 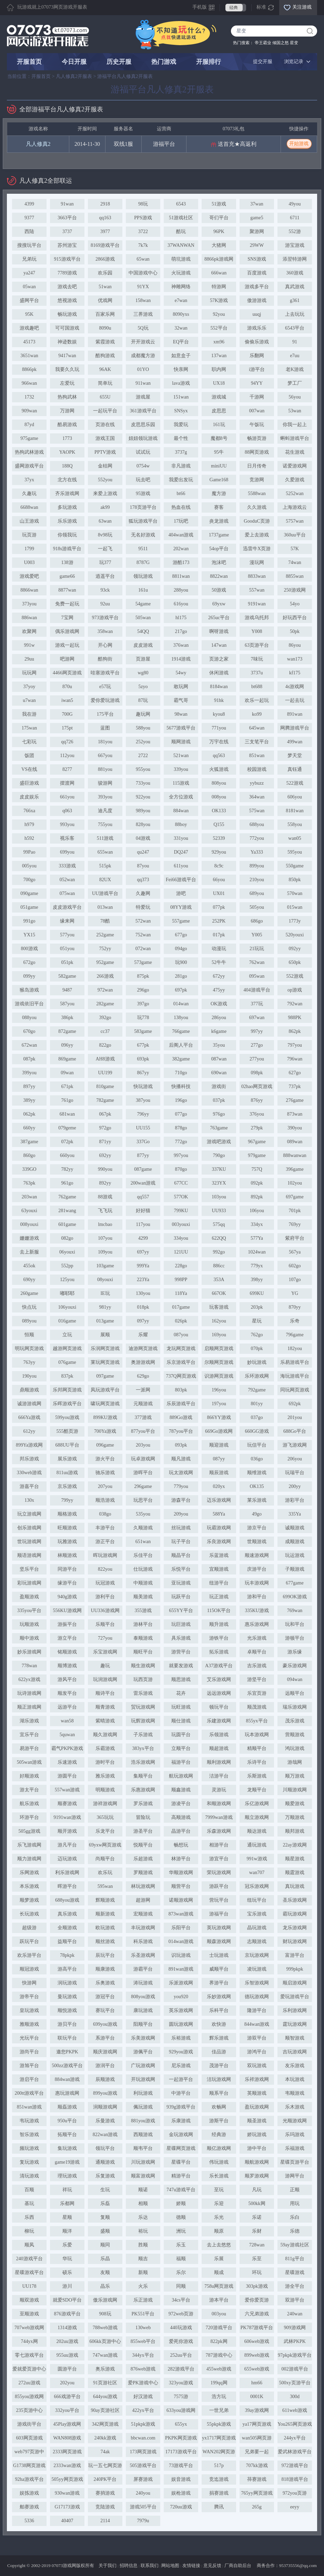 I want to click on 竞陆游戏, so click(x=105, y=2506).